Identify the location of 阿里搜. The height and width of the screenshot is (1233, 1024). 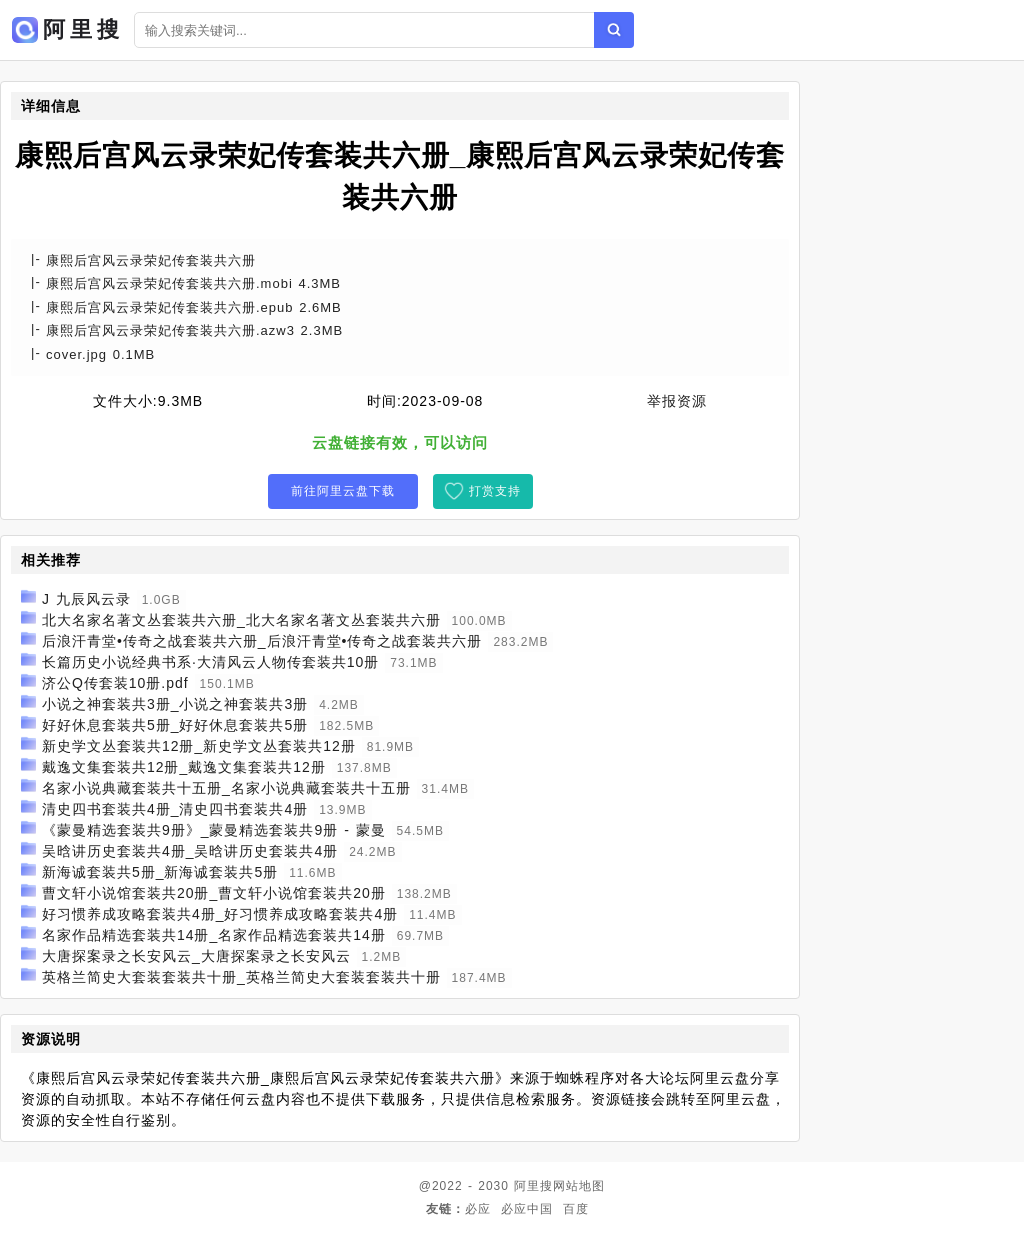
(533, 1186).